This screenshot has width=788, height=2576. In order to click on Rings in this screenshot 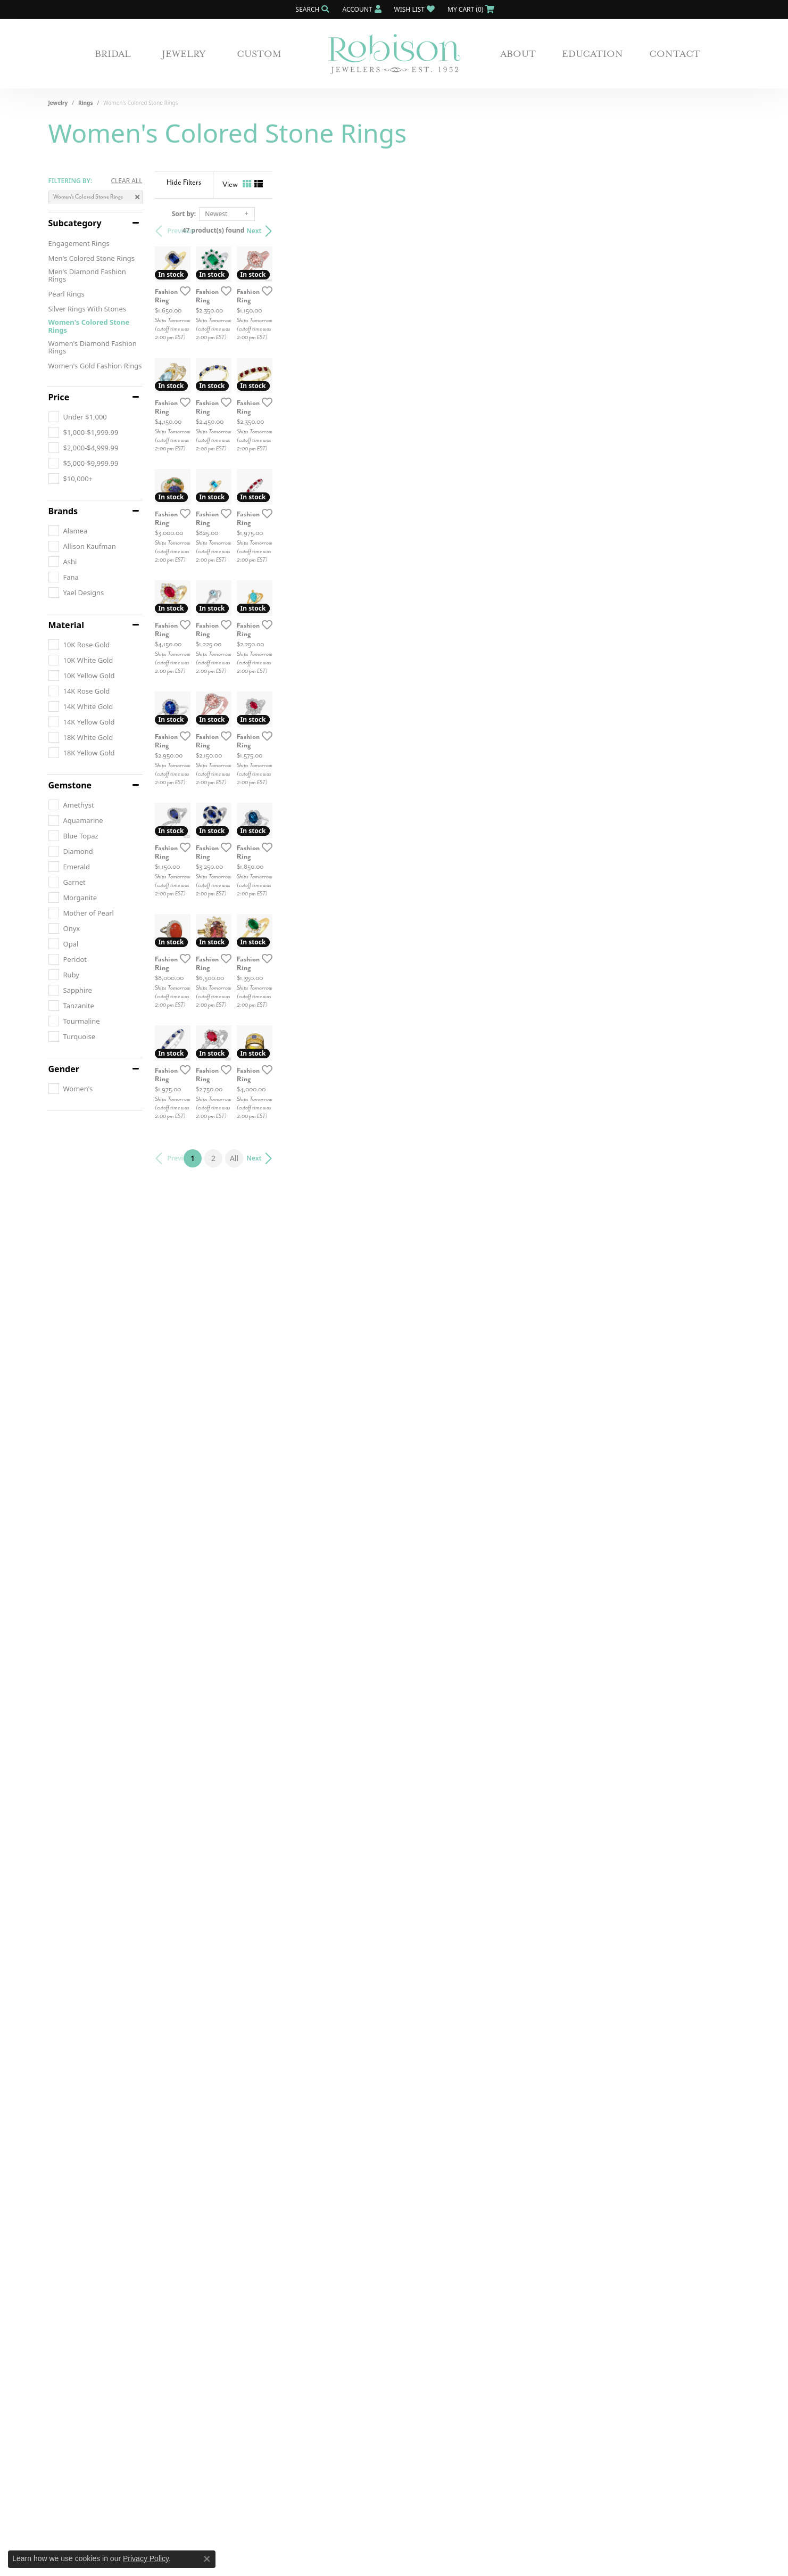, I will do `click(85, 102)`.